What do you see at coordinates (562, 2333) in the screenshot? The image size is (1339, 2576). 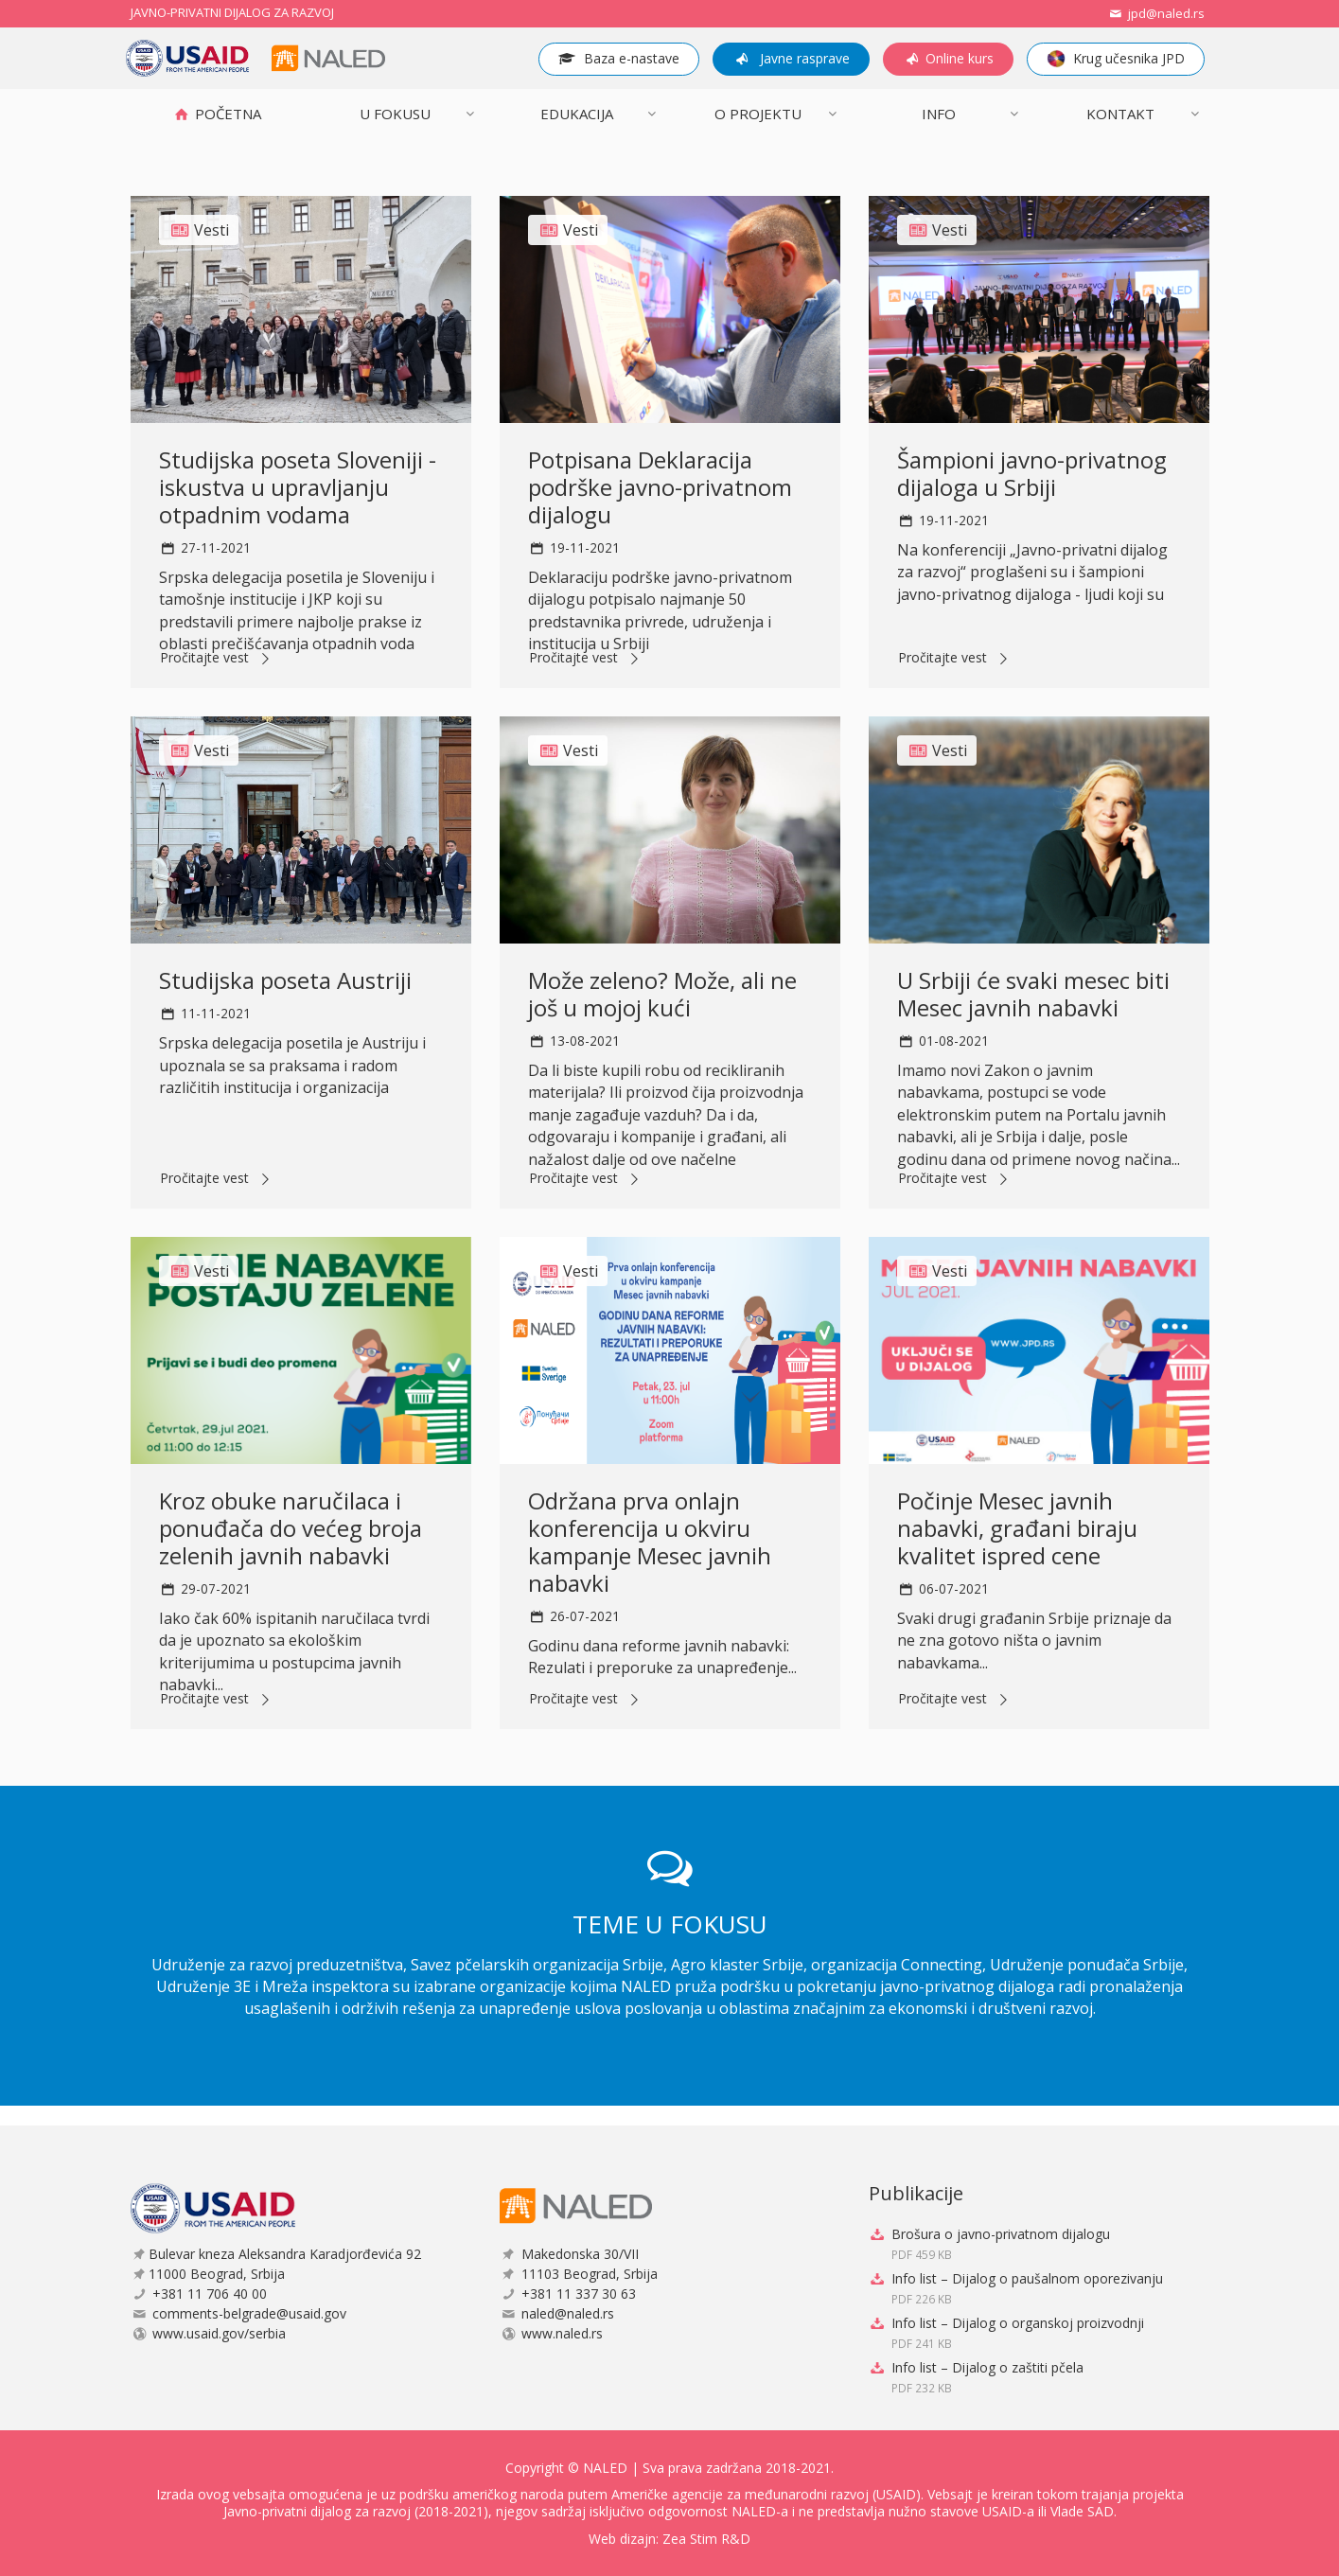 I see `www.naled.rs` at bounding box center [562, 2333].